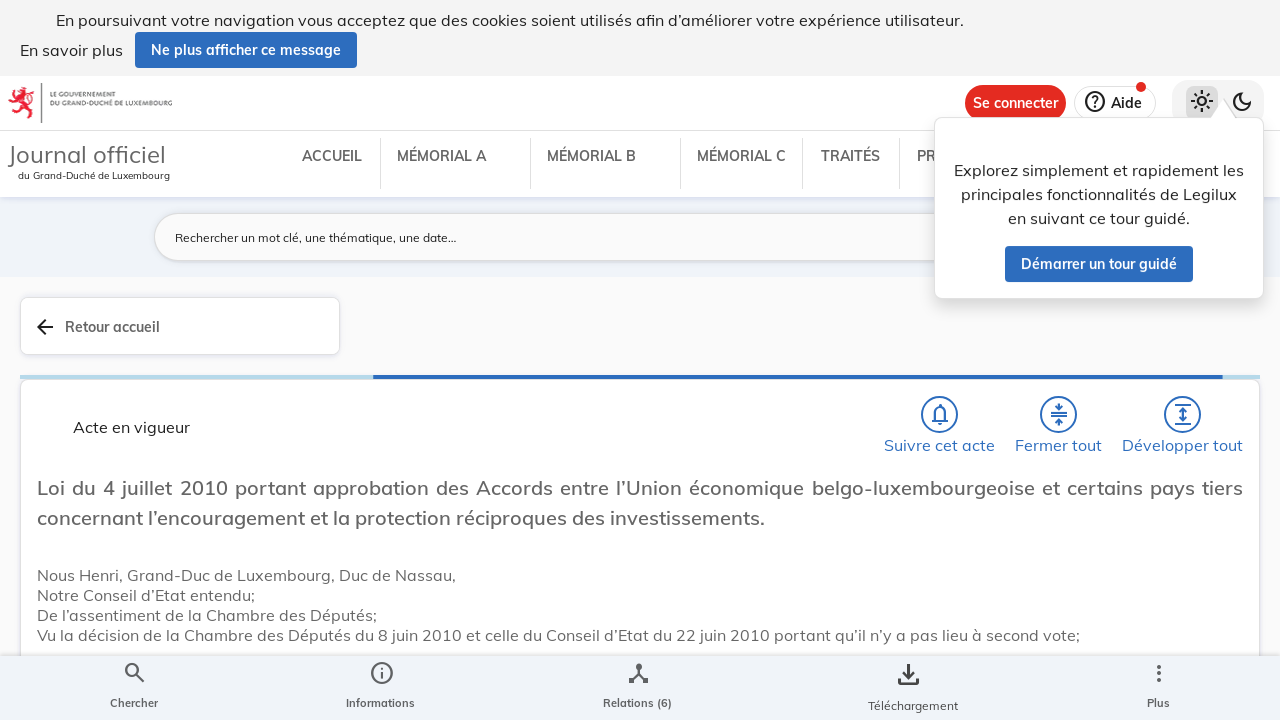  I want to click on [Développer tout les titres et les sous-titres], so click(830, 337).